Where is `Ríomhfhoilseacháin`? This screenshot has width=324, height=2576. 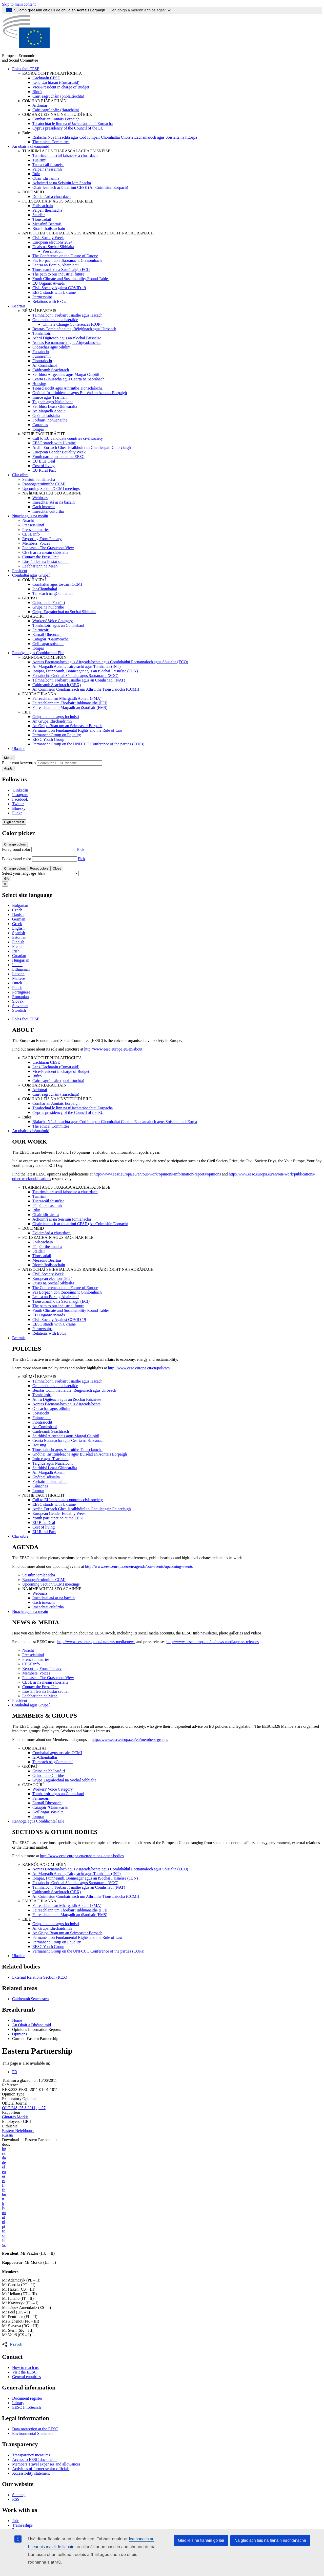 Ríomhfhoilseacháin is located at coordinates (48, 228).